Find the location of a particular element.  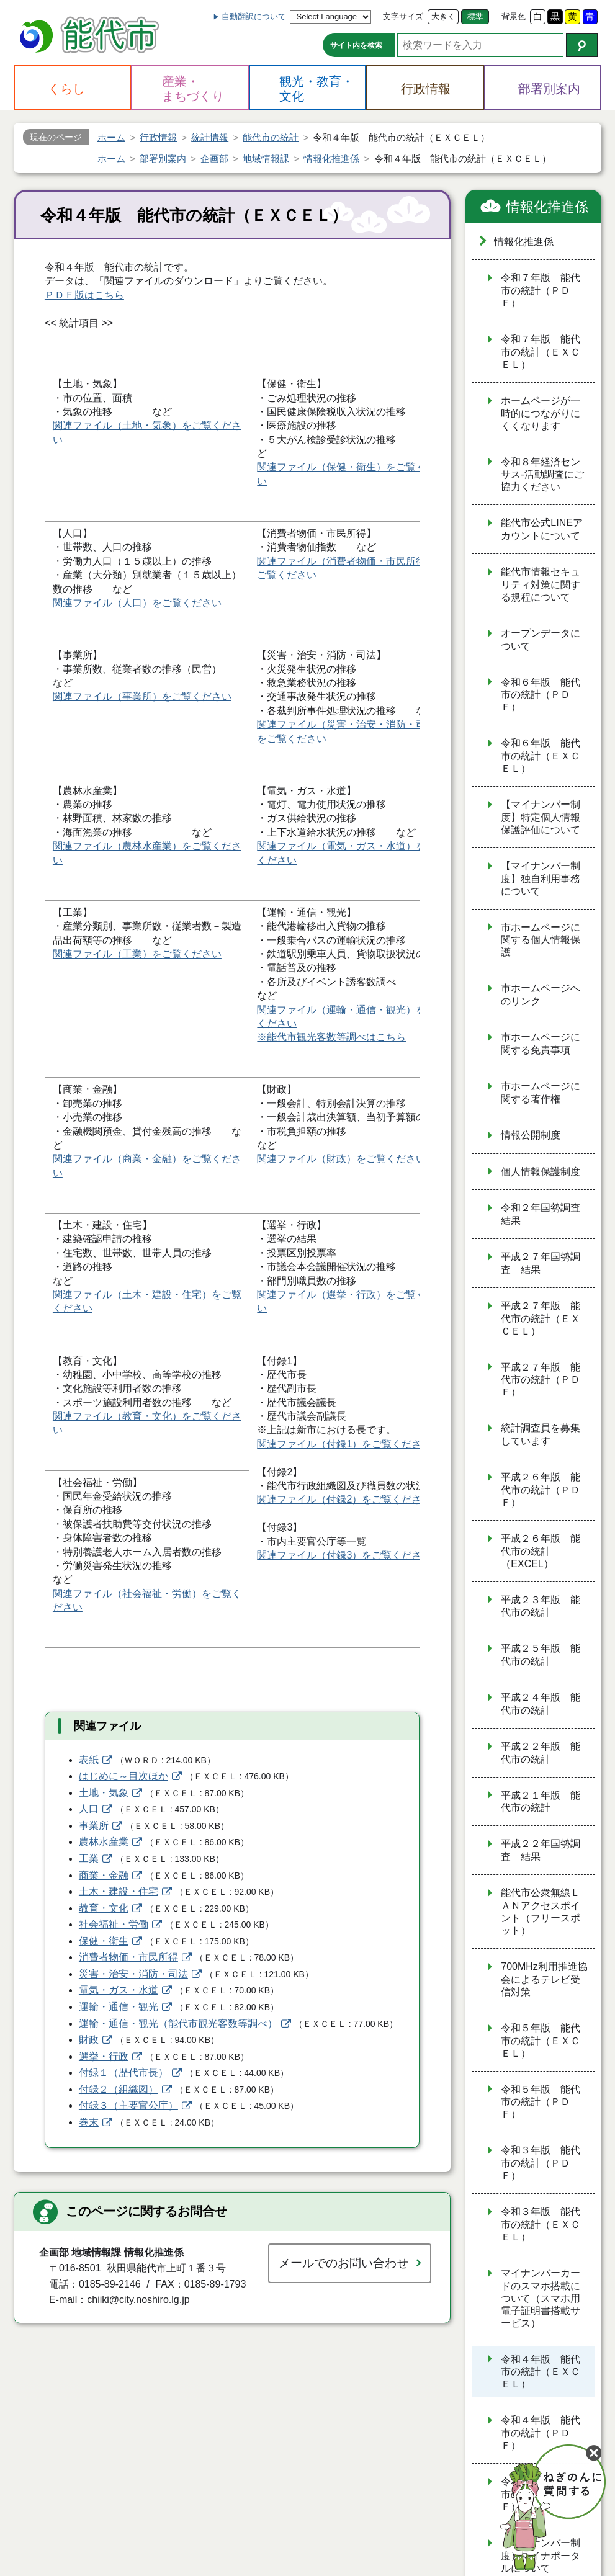

はじめに～目次ほか is located at coordinates (123, 1776).